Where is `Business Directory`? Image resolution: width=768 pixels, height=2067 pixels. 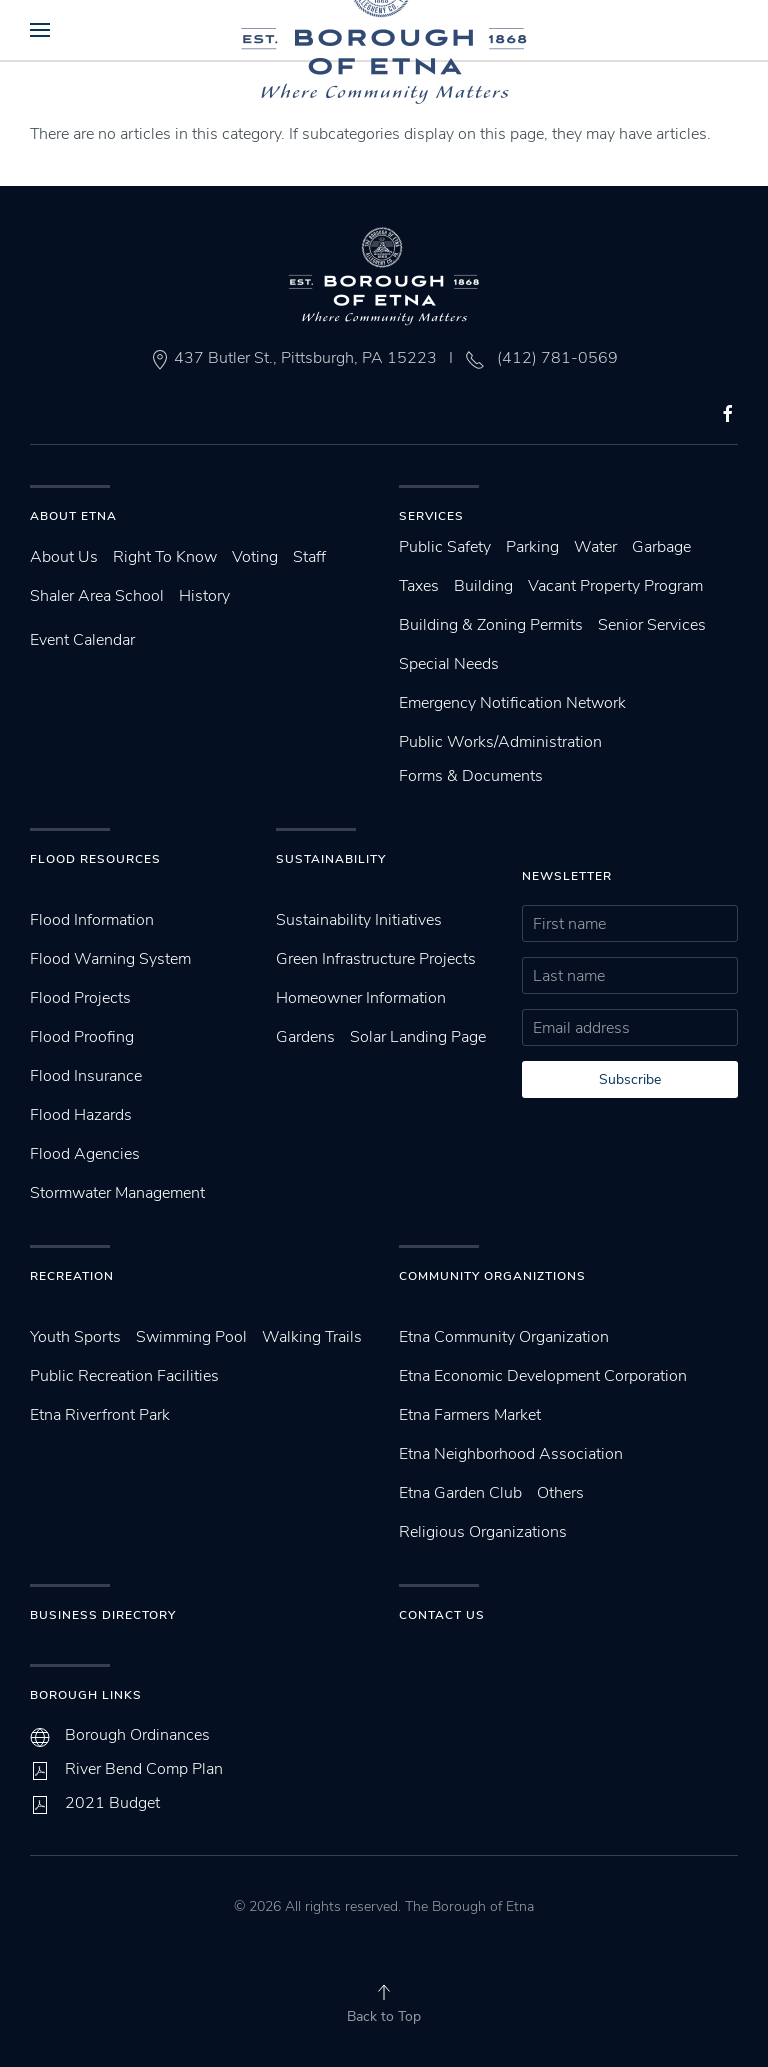 Business Directory is located at coordinates (103, 1615).